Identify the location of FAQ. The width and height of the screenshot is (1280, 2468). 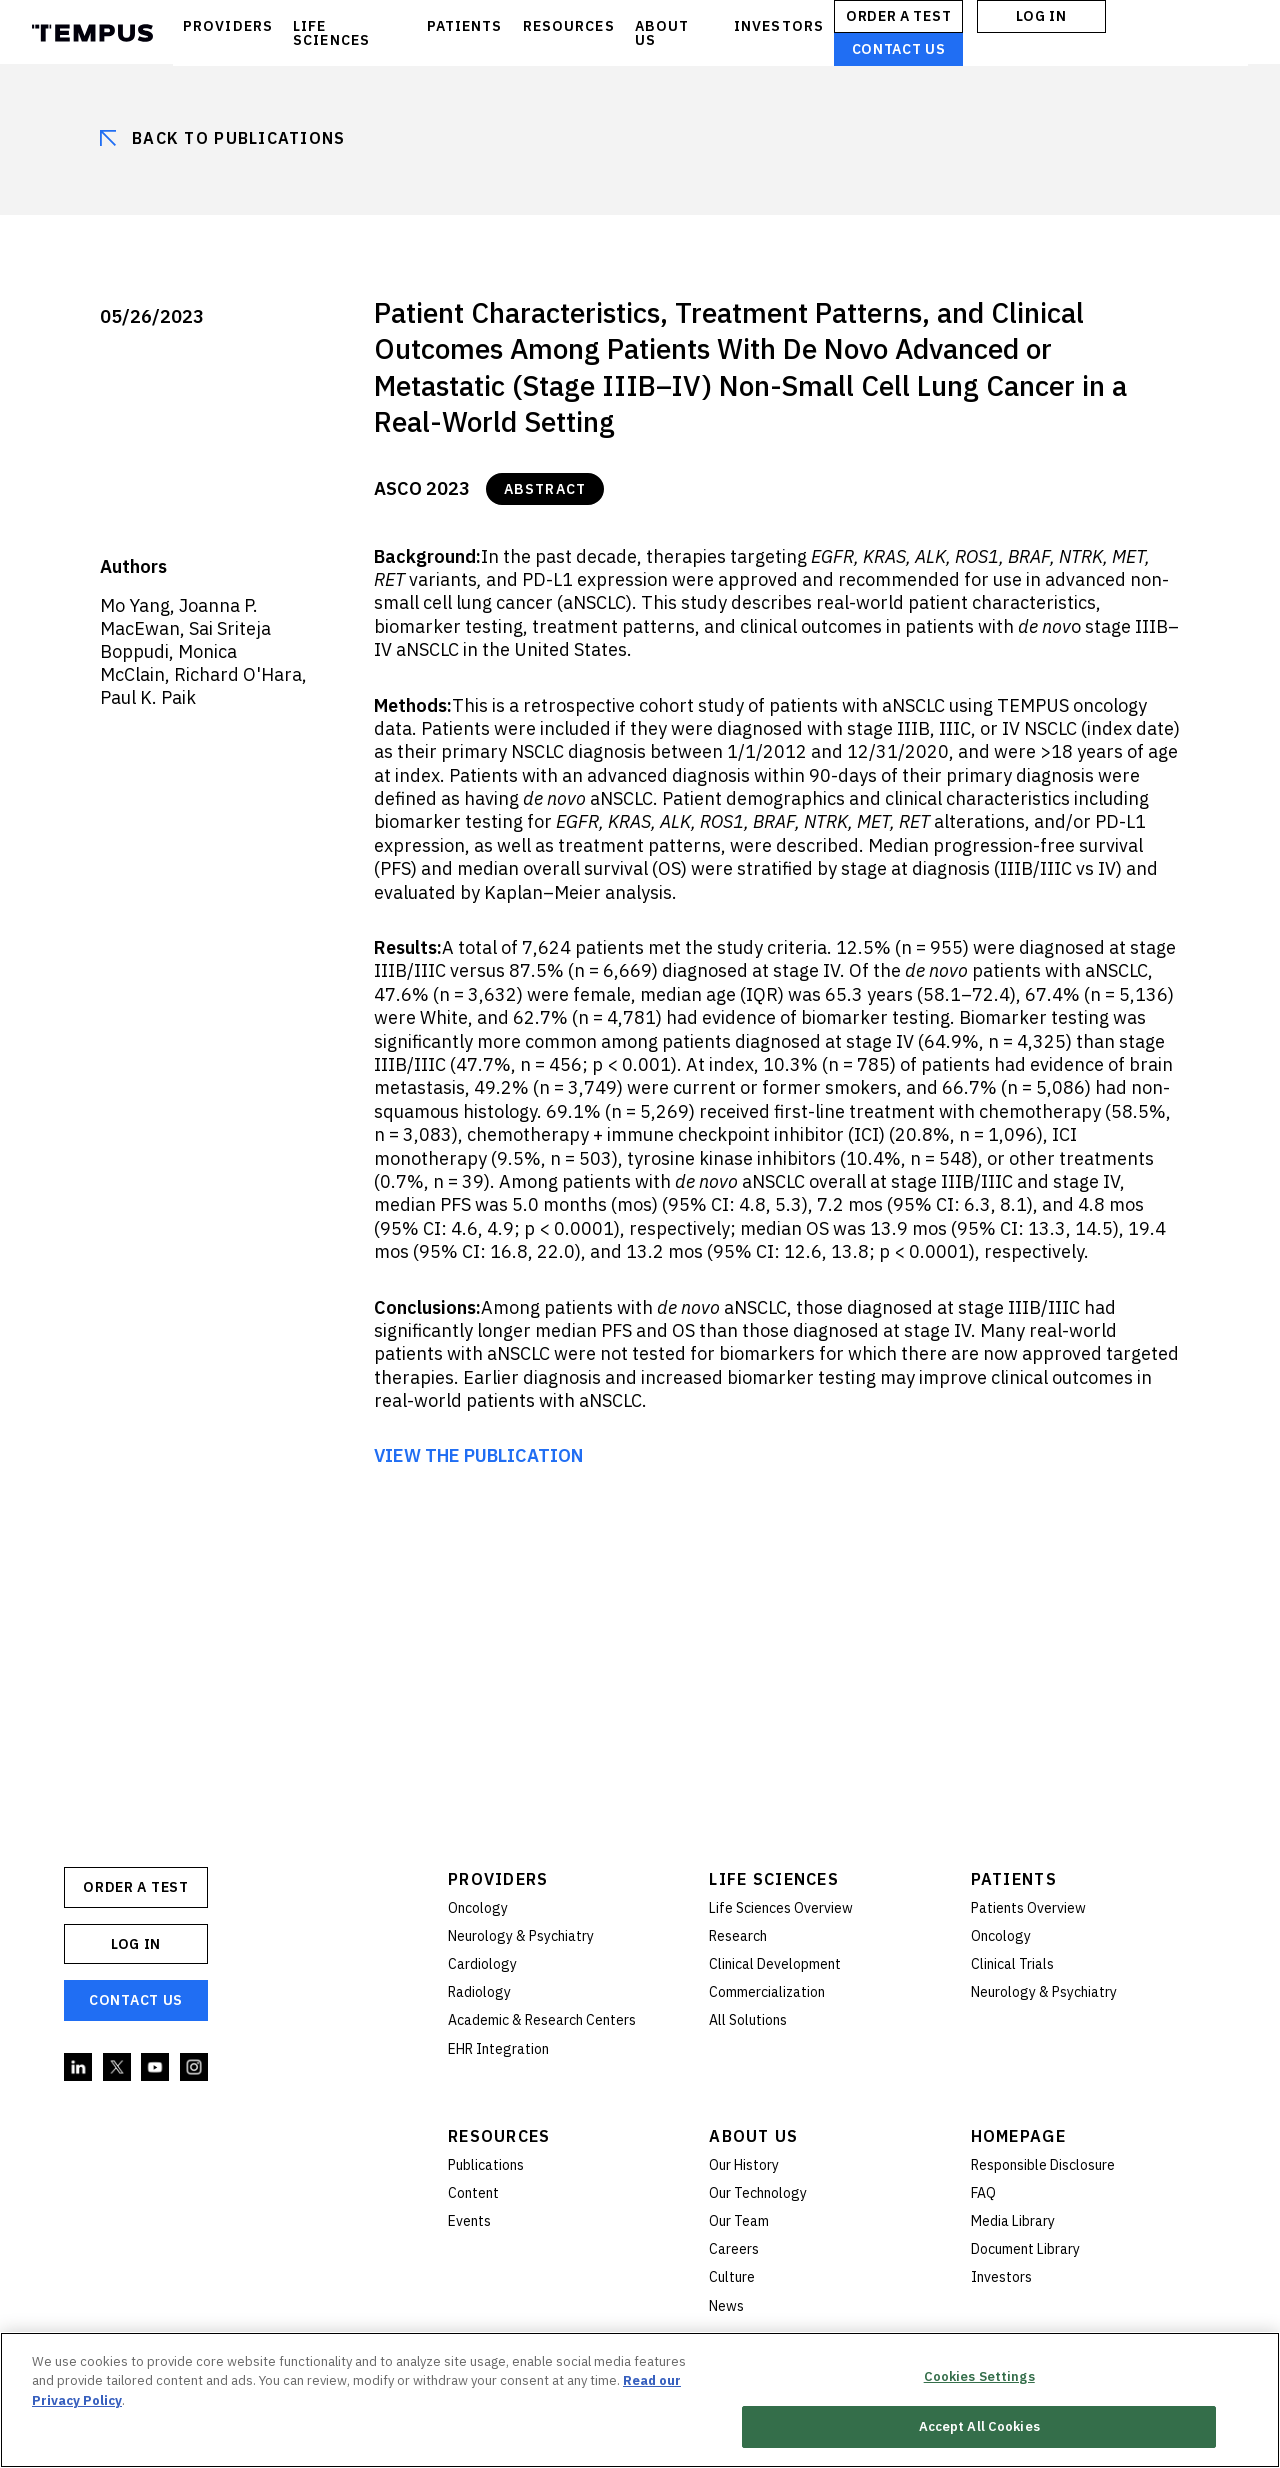
(983, 2193).